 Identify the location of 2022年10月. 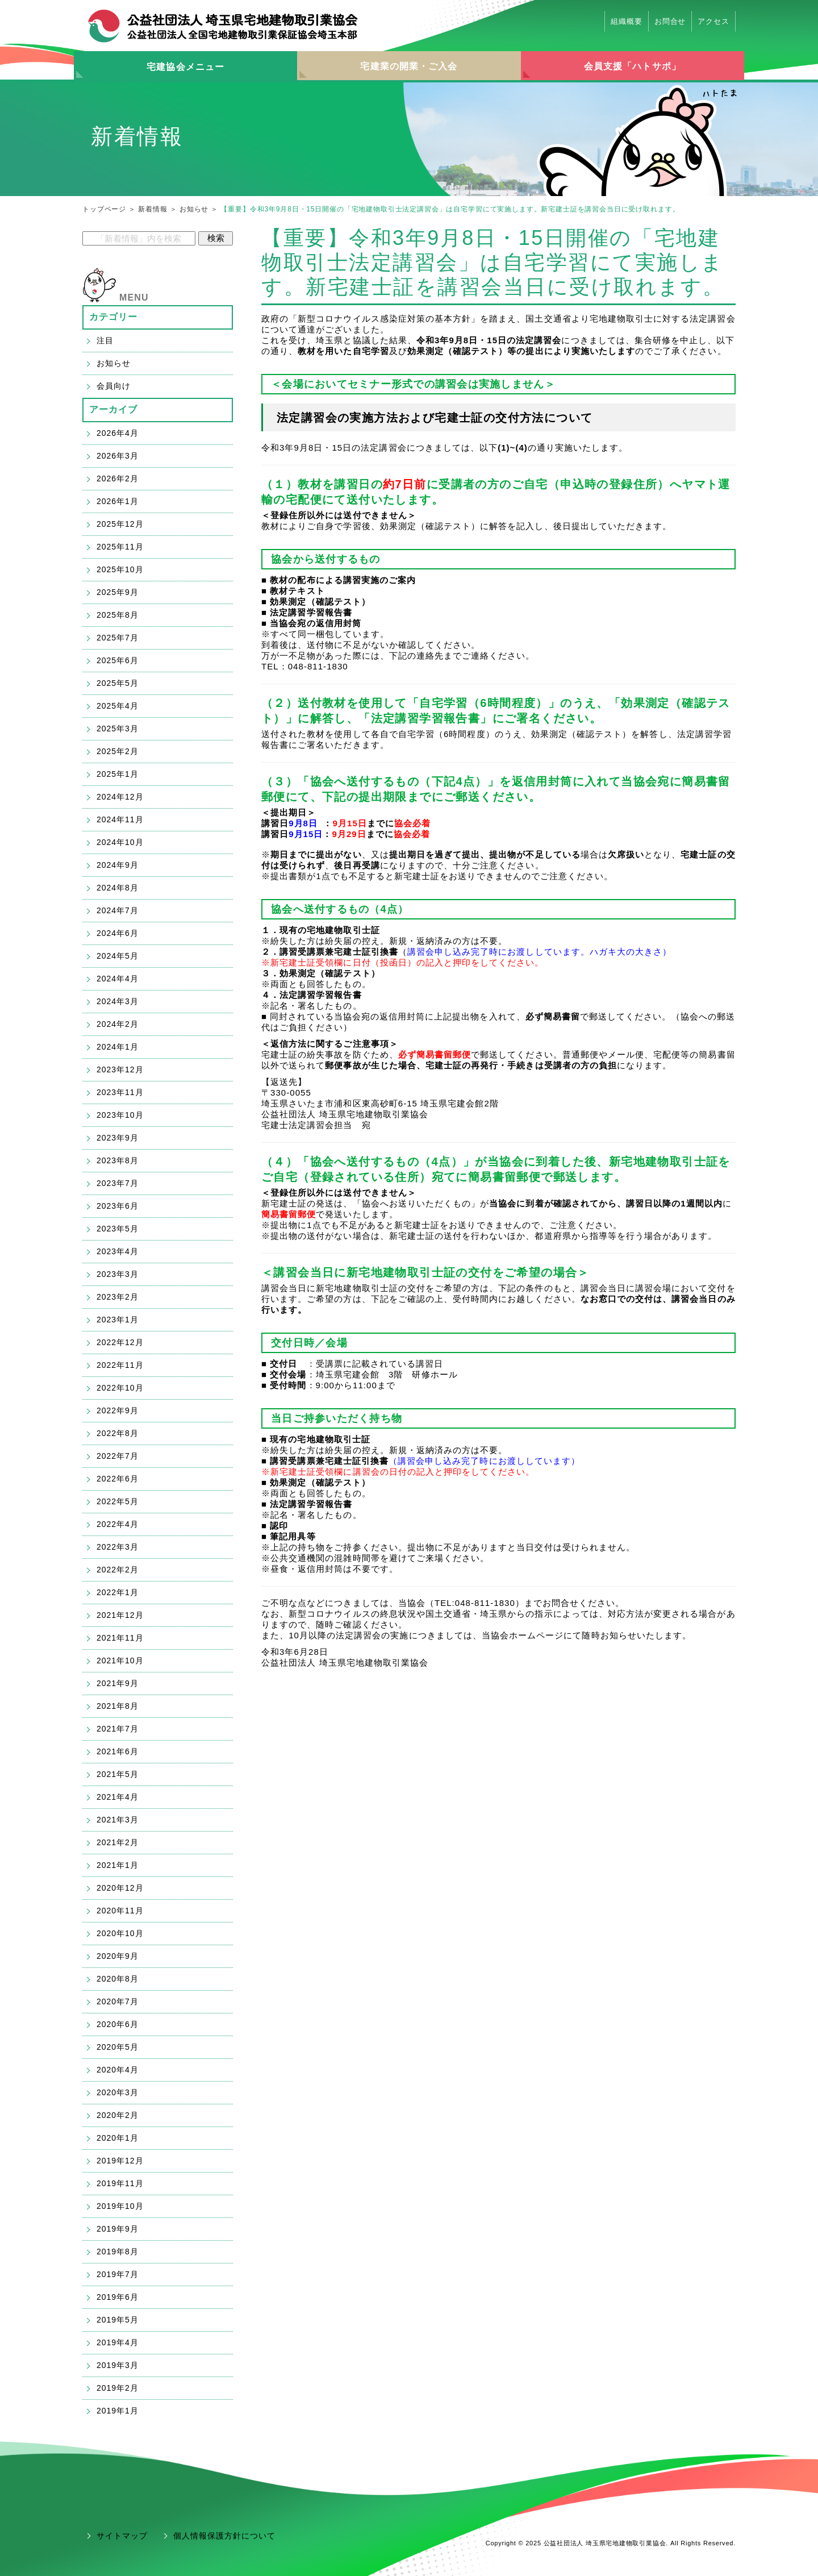
(120, 1387).